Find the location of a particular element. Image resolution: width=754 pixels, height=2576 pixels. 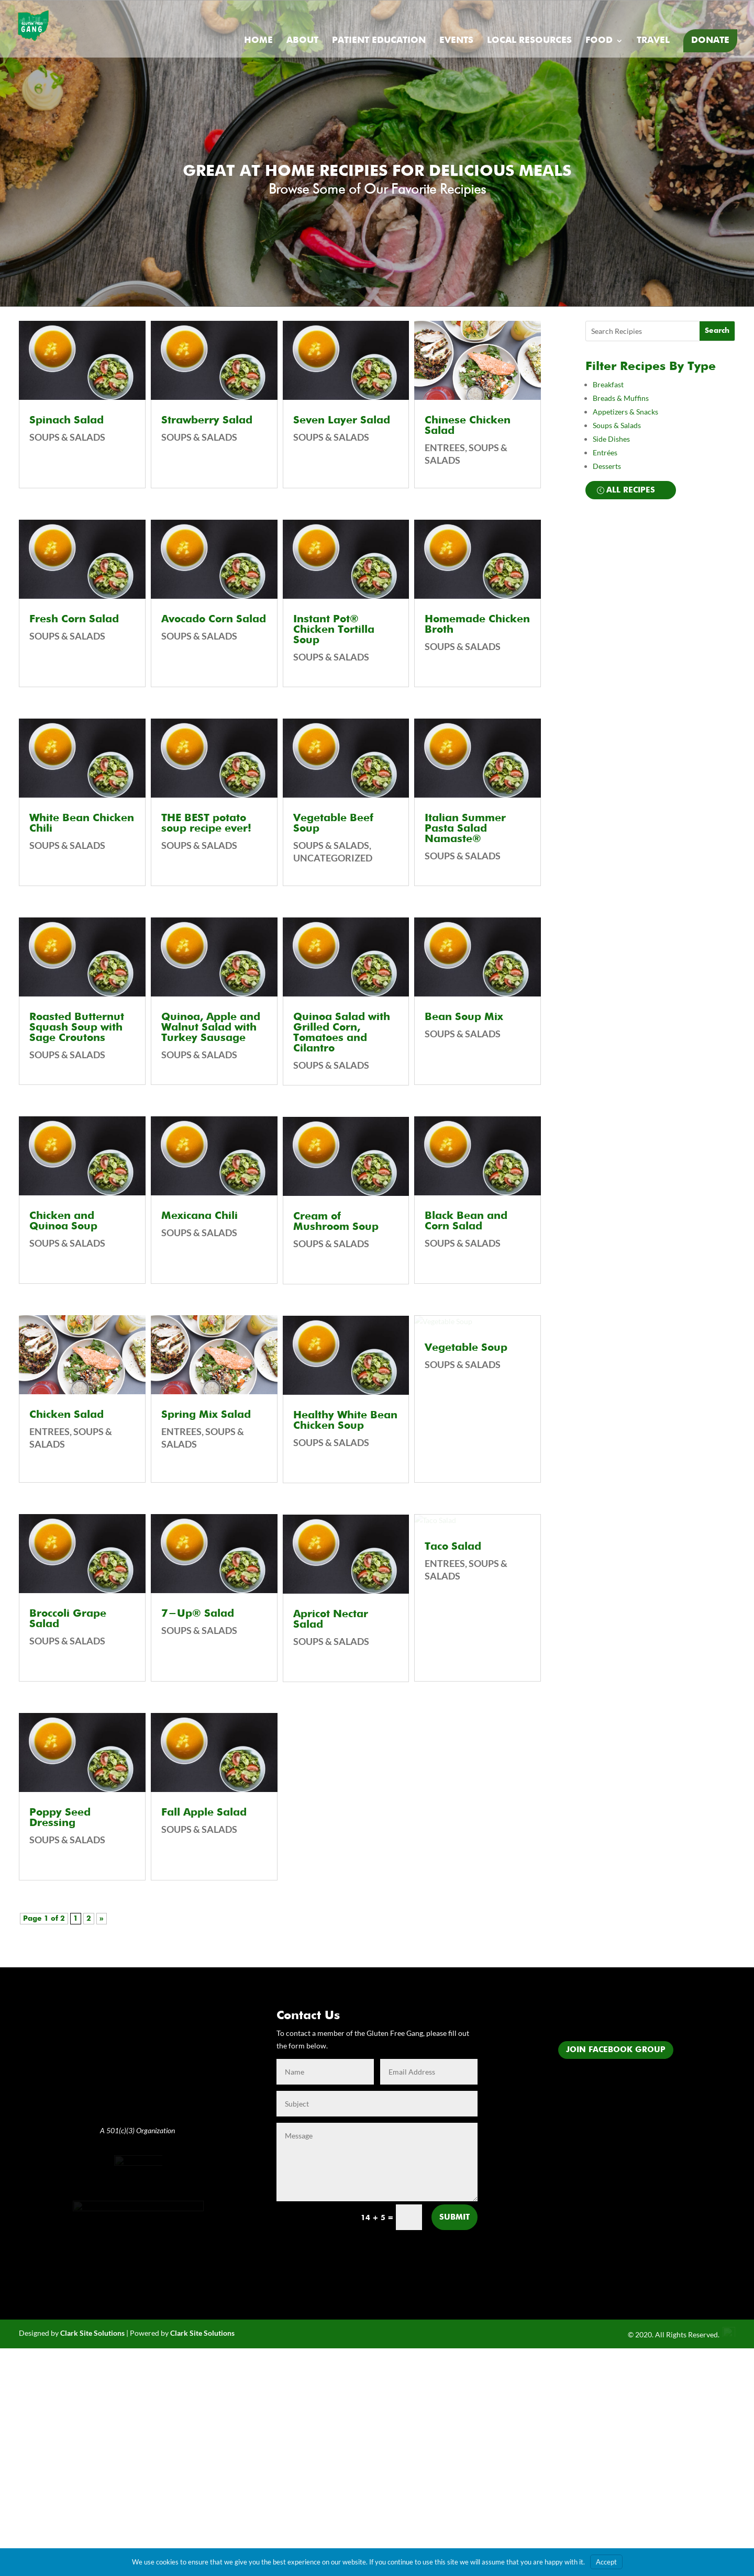

Join Facebook Group is located at coordinates (616, 2050).